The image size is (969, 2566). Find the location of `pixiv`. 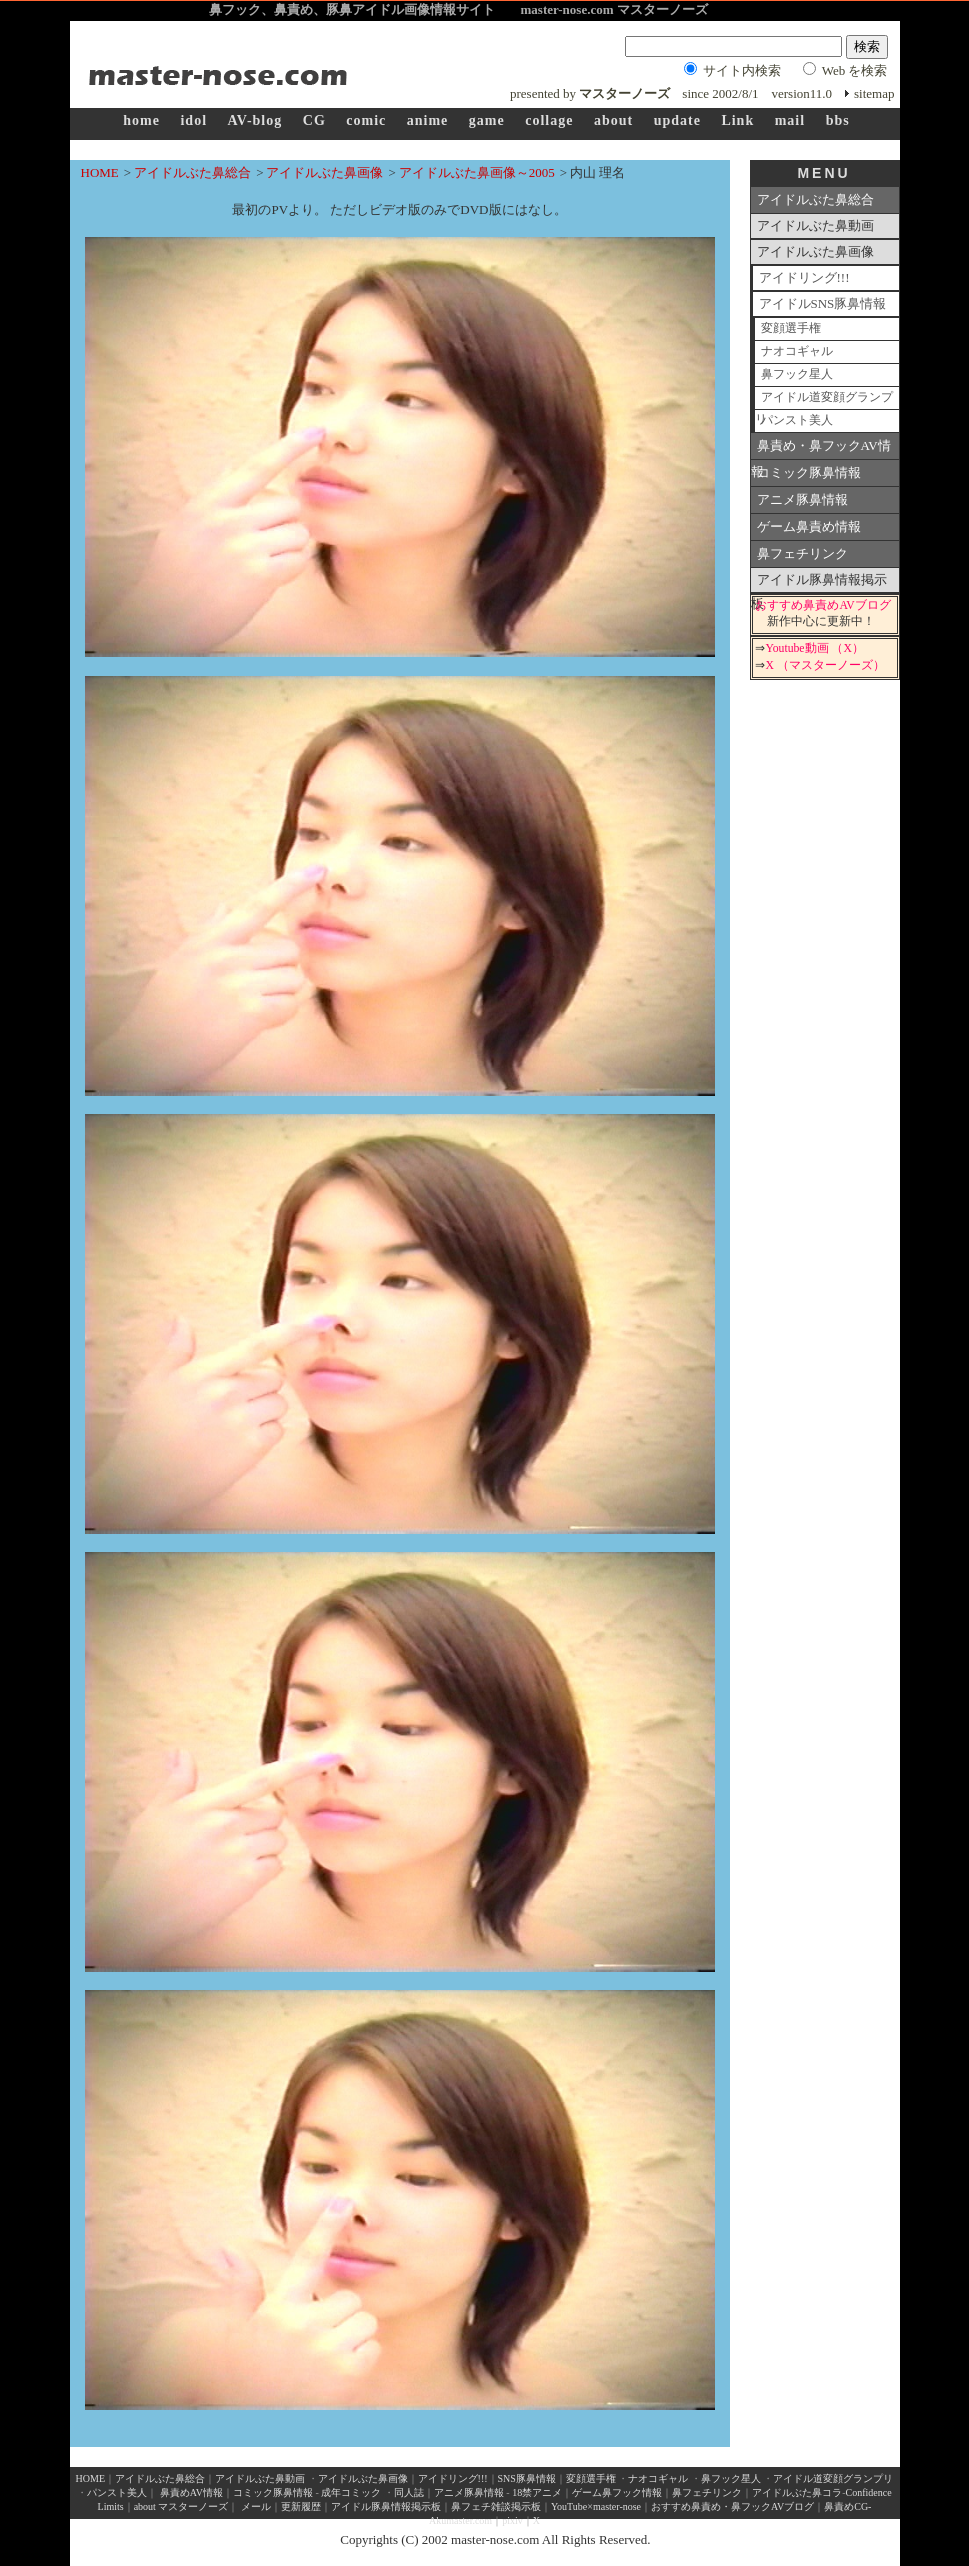

pixiv is located at coordinates (512, 2520).